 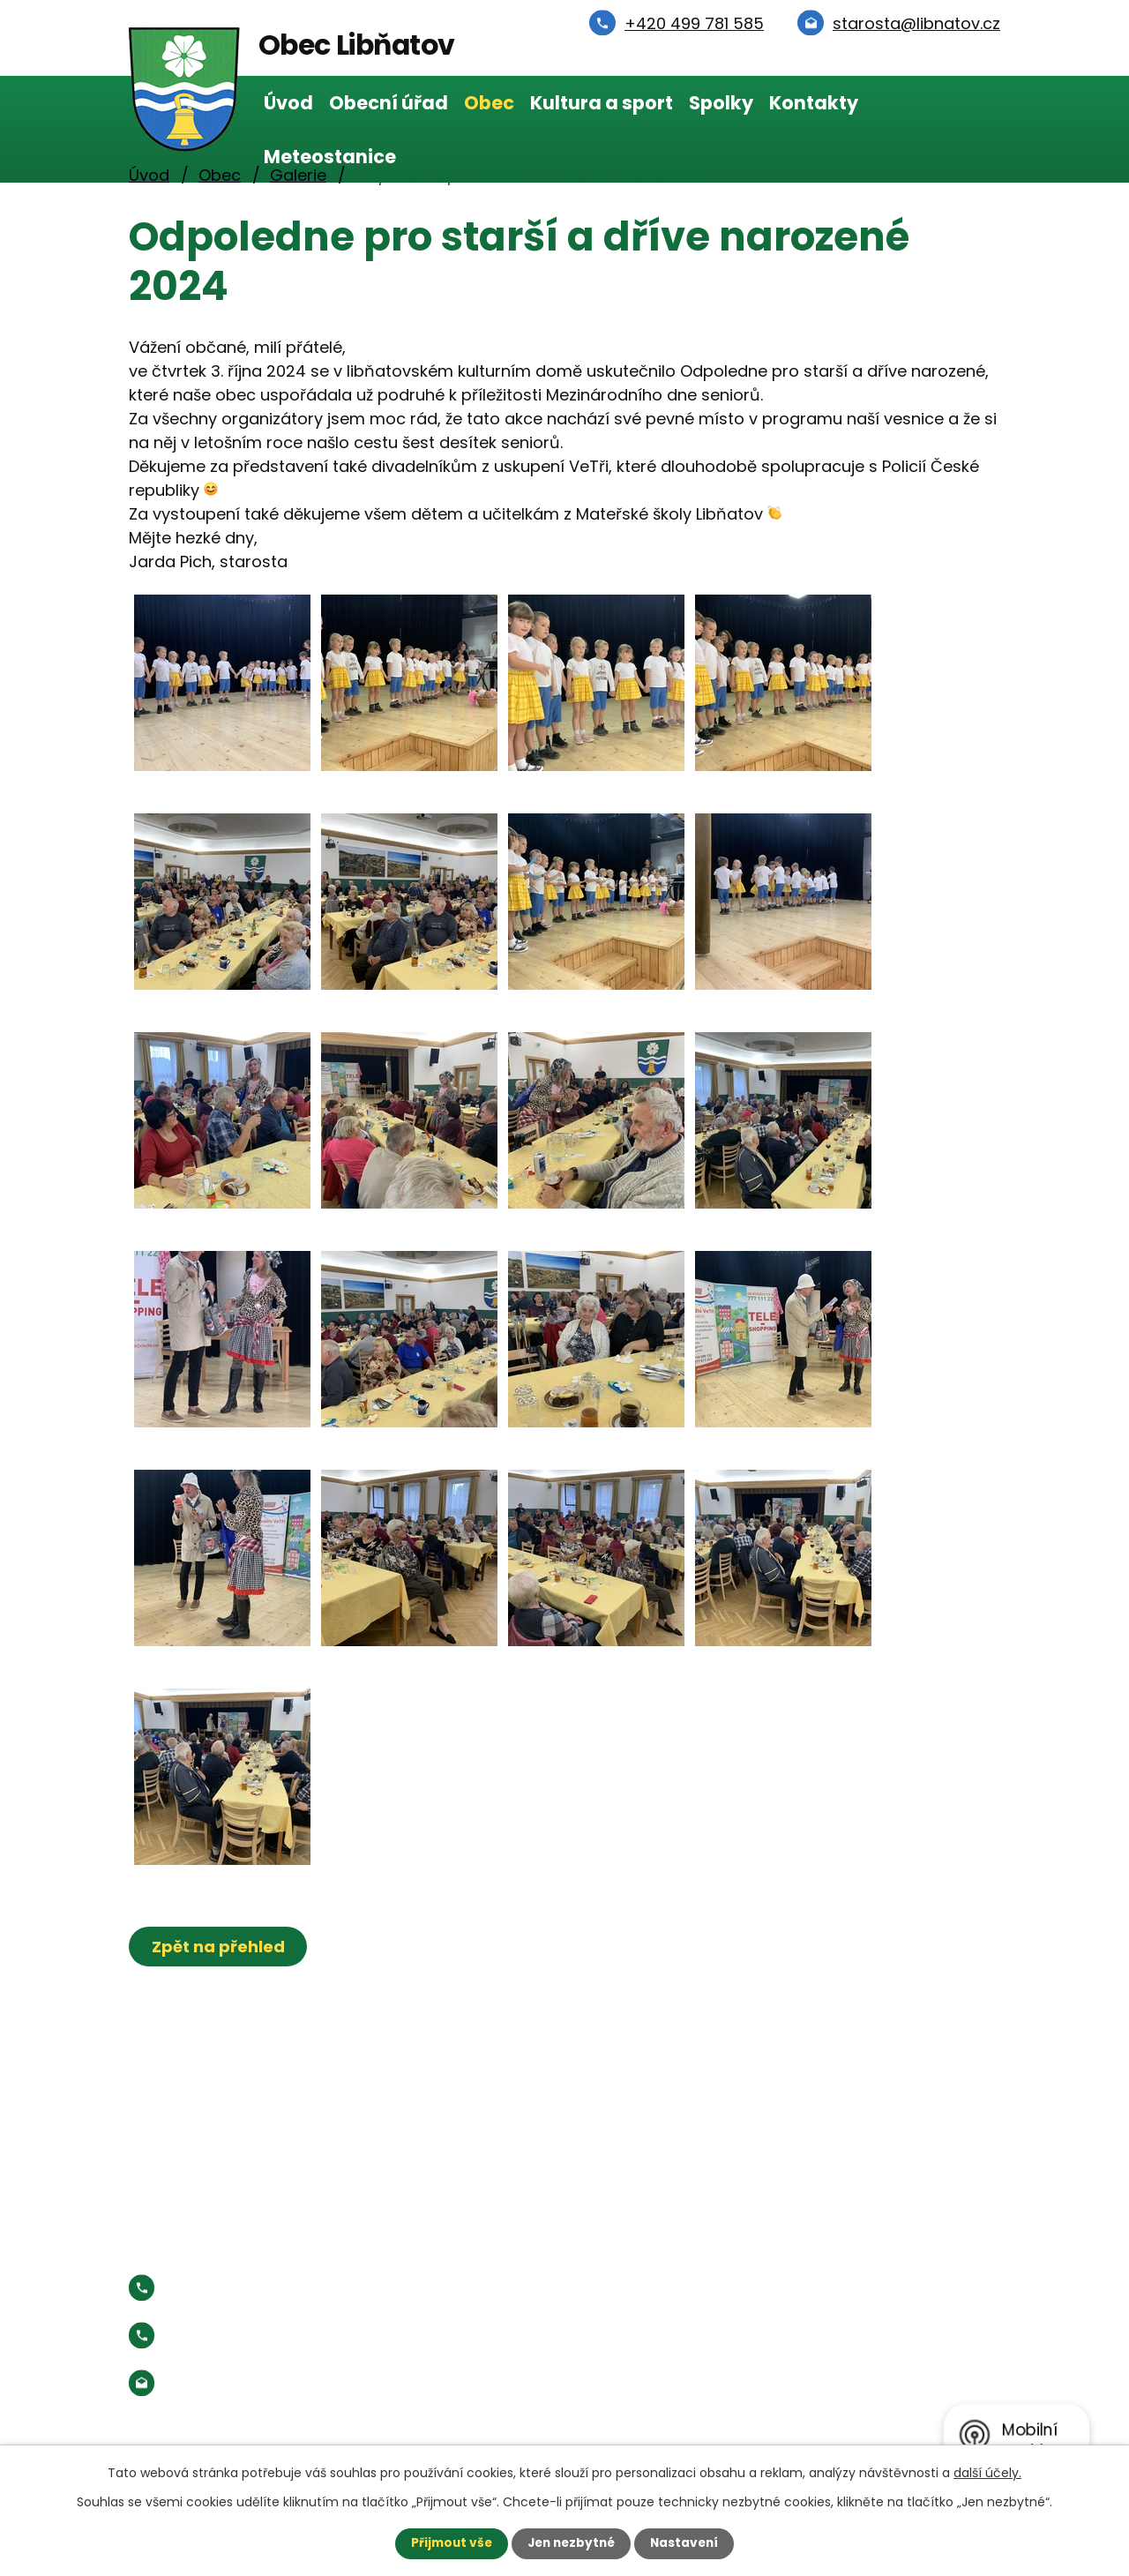 I want to click on Kultura a sport, so click(x=601, y=103).